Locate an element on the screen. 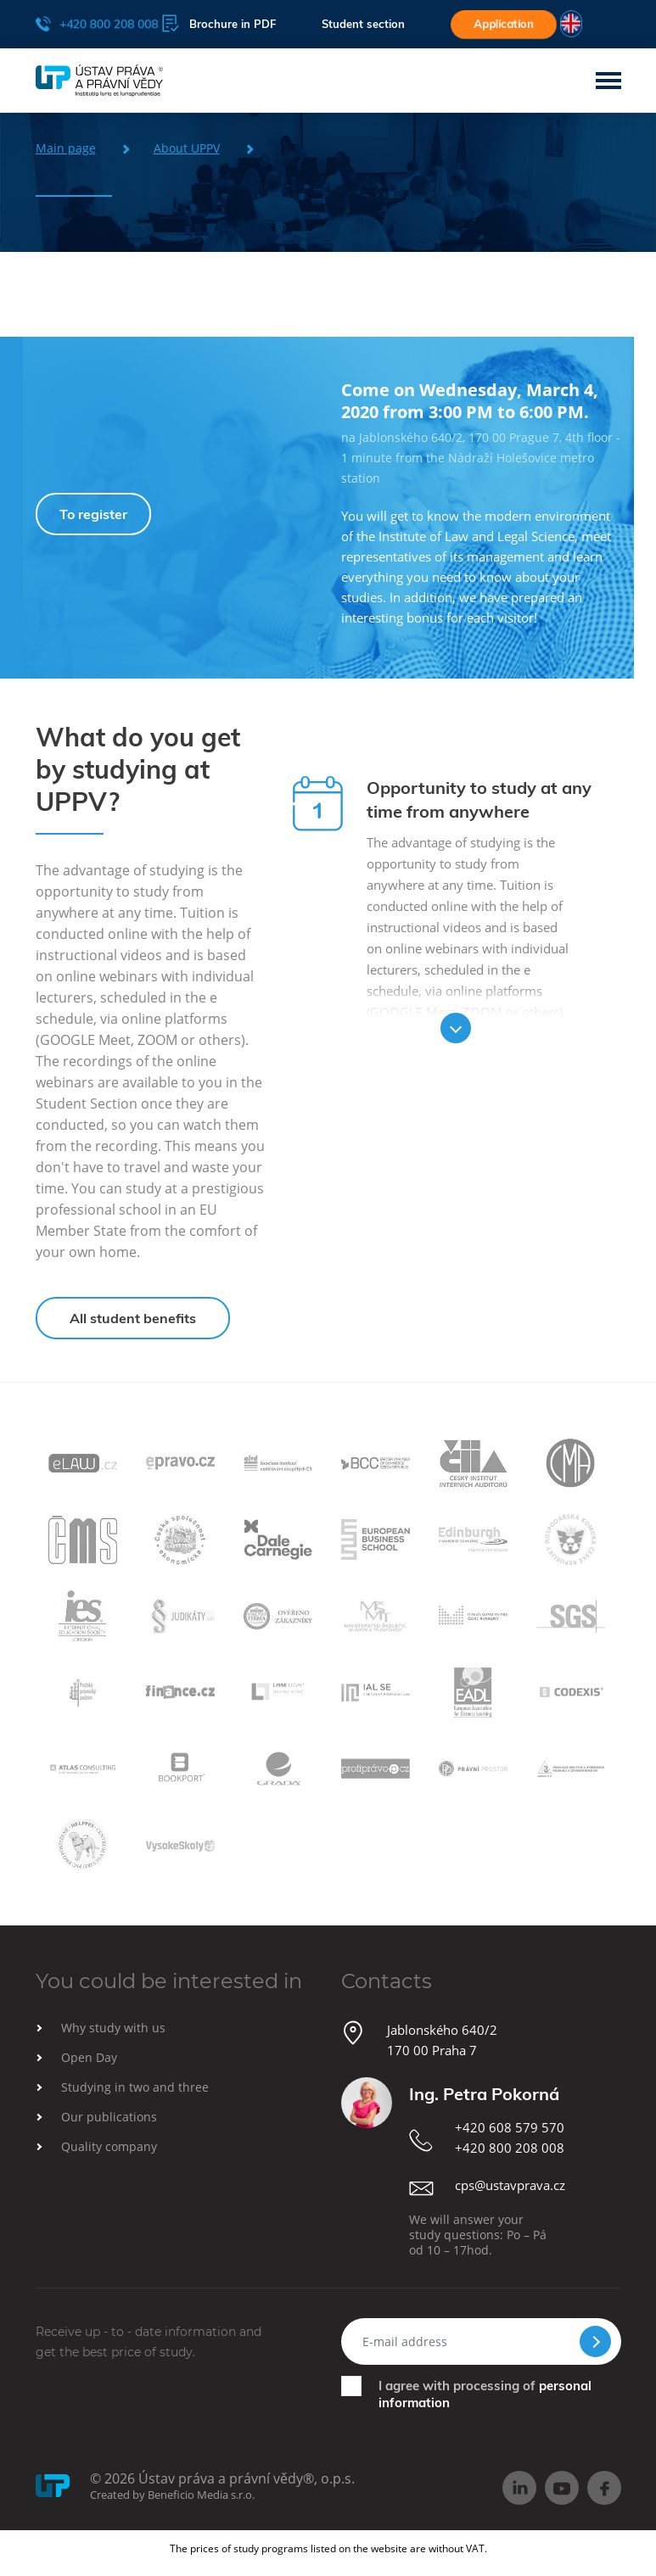 This screenshot has width=656, height=2576. Student section is located at coordinates (363, 24).